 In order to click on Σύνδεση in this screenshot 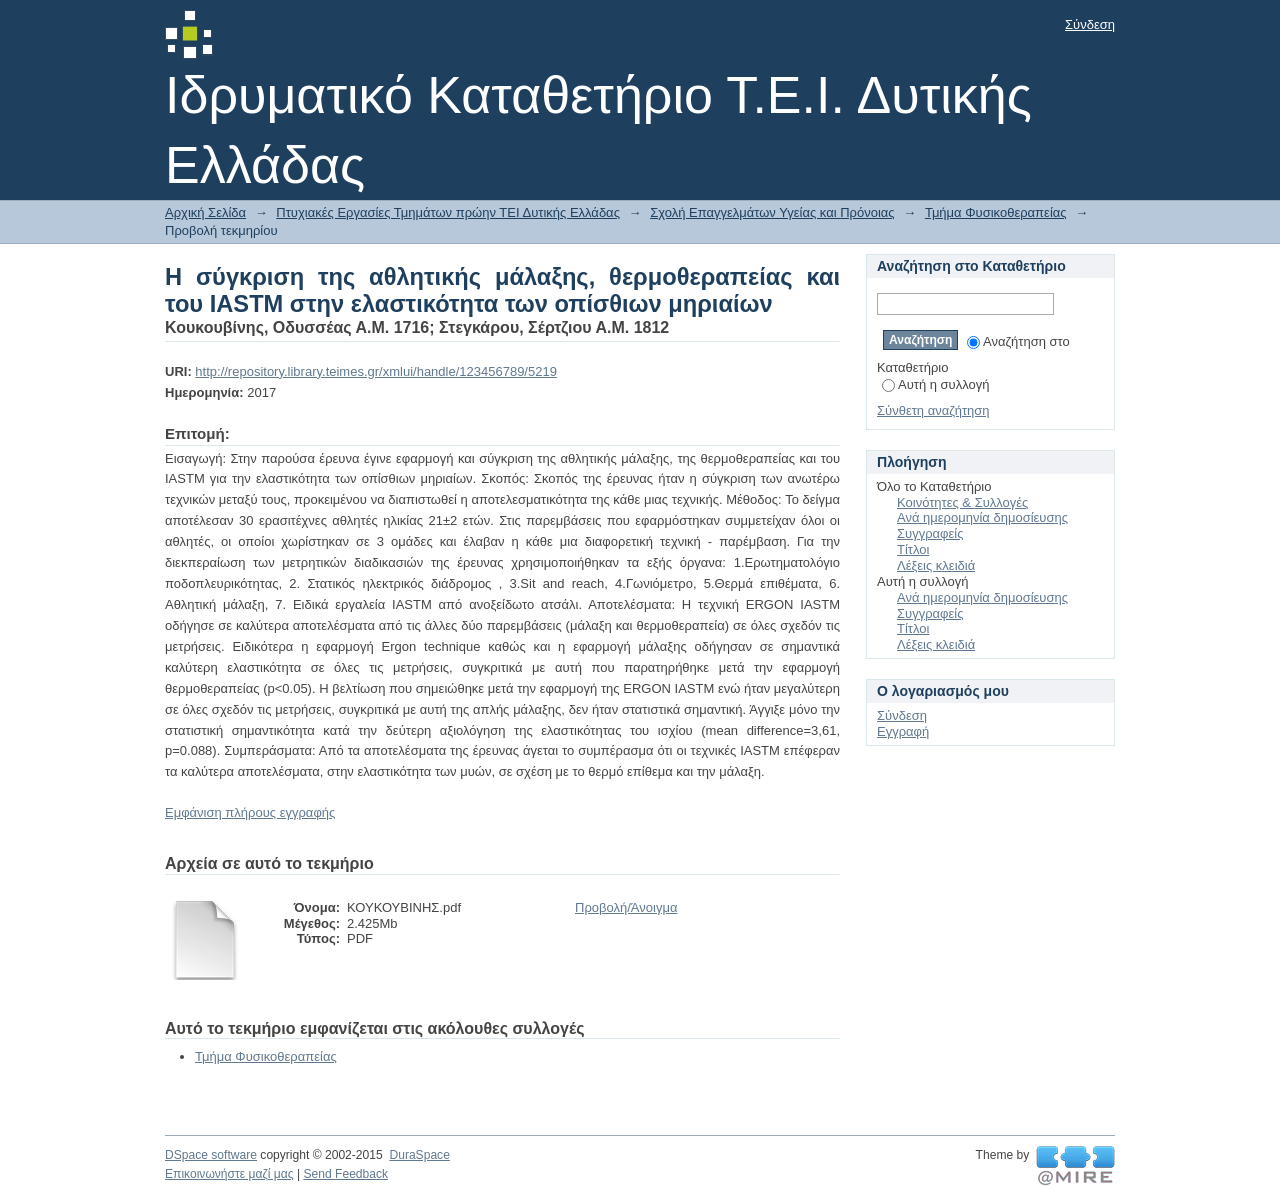, I will do `click(1090, 24)`.